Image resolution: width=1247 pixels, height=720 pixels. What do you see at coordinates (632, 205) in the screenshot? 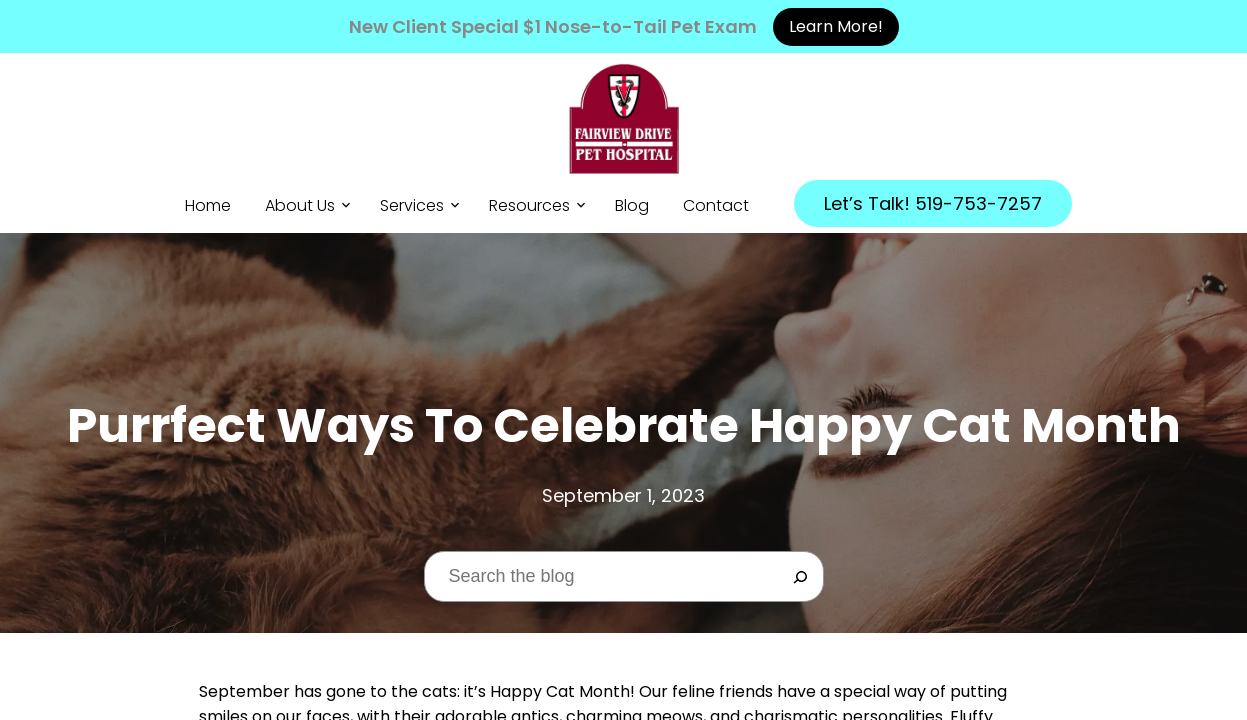
I see `Blog` at bounding box center [632, 205].